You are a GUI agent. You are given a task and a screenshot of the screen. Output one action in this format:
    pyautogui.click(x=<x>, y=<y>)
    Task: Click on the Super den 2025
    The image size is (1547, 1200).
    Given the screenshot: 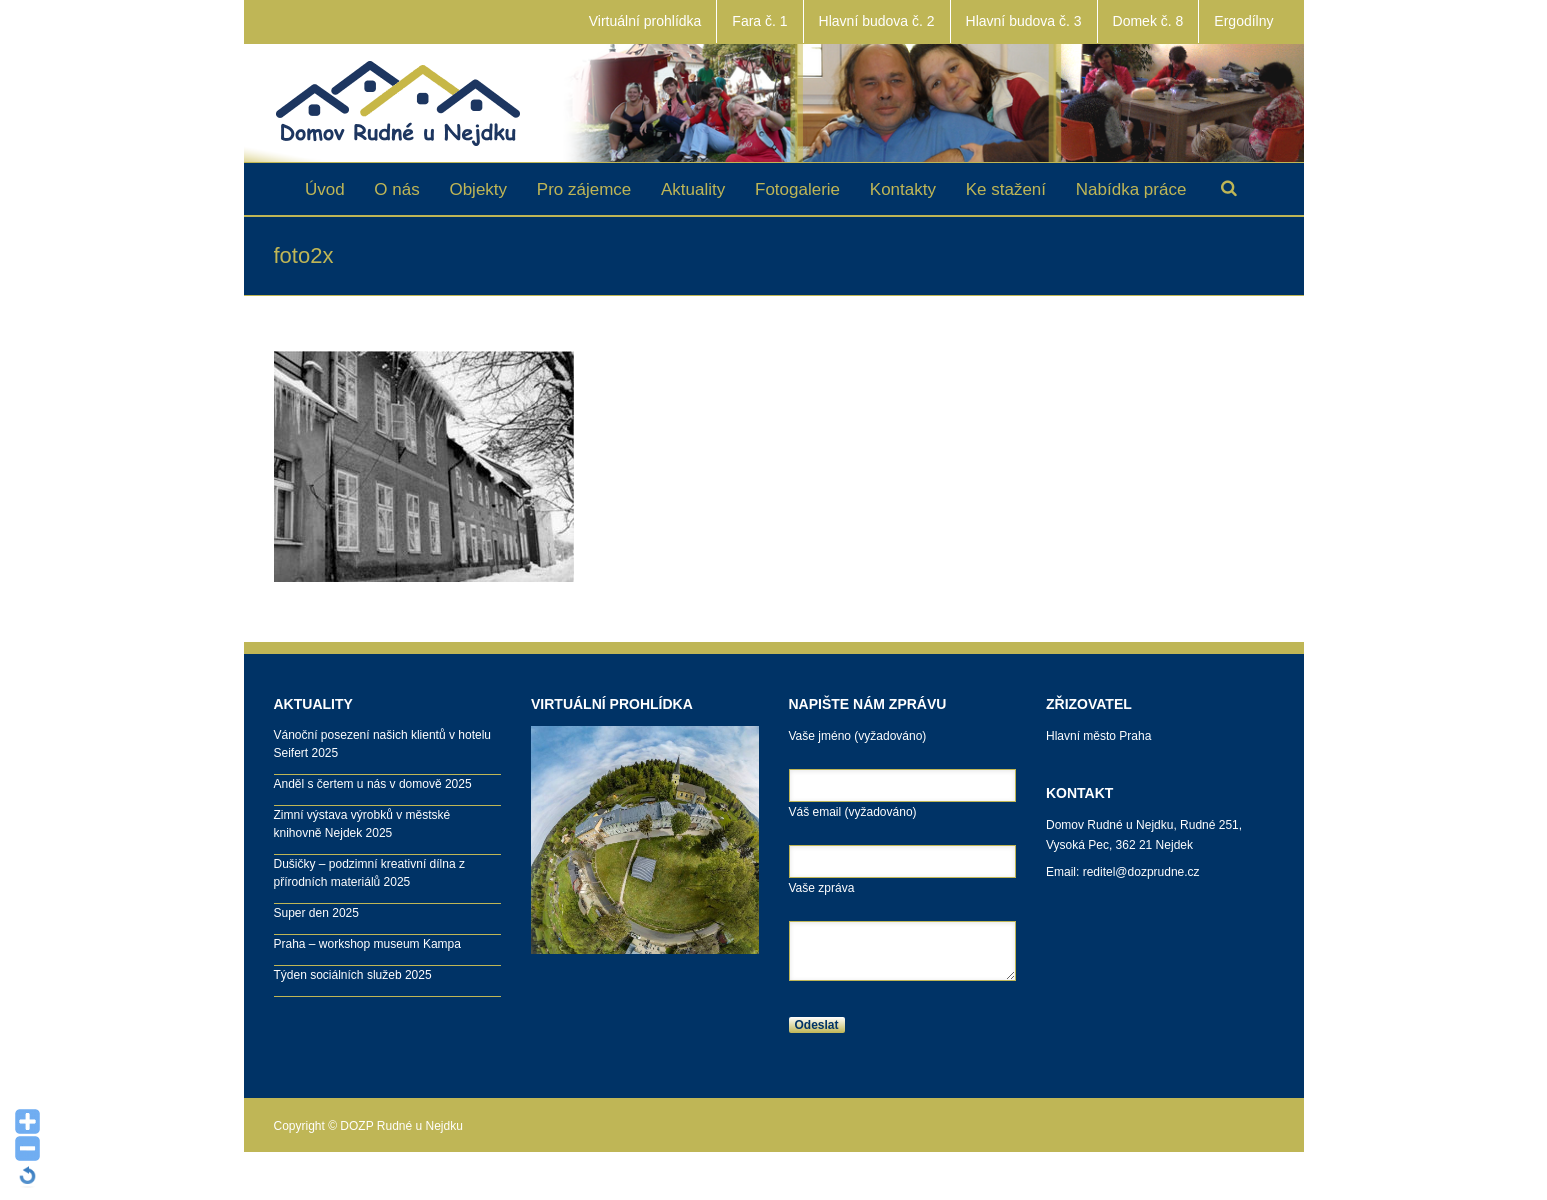 What is the action you would take?
    pyautogui.click(x=316, y=913)
    